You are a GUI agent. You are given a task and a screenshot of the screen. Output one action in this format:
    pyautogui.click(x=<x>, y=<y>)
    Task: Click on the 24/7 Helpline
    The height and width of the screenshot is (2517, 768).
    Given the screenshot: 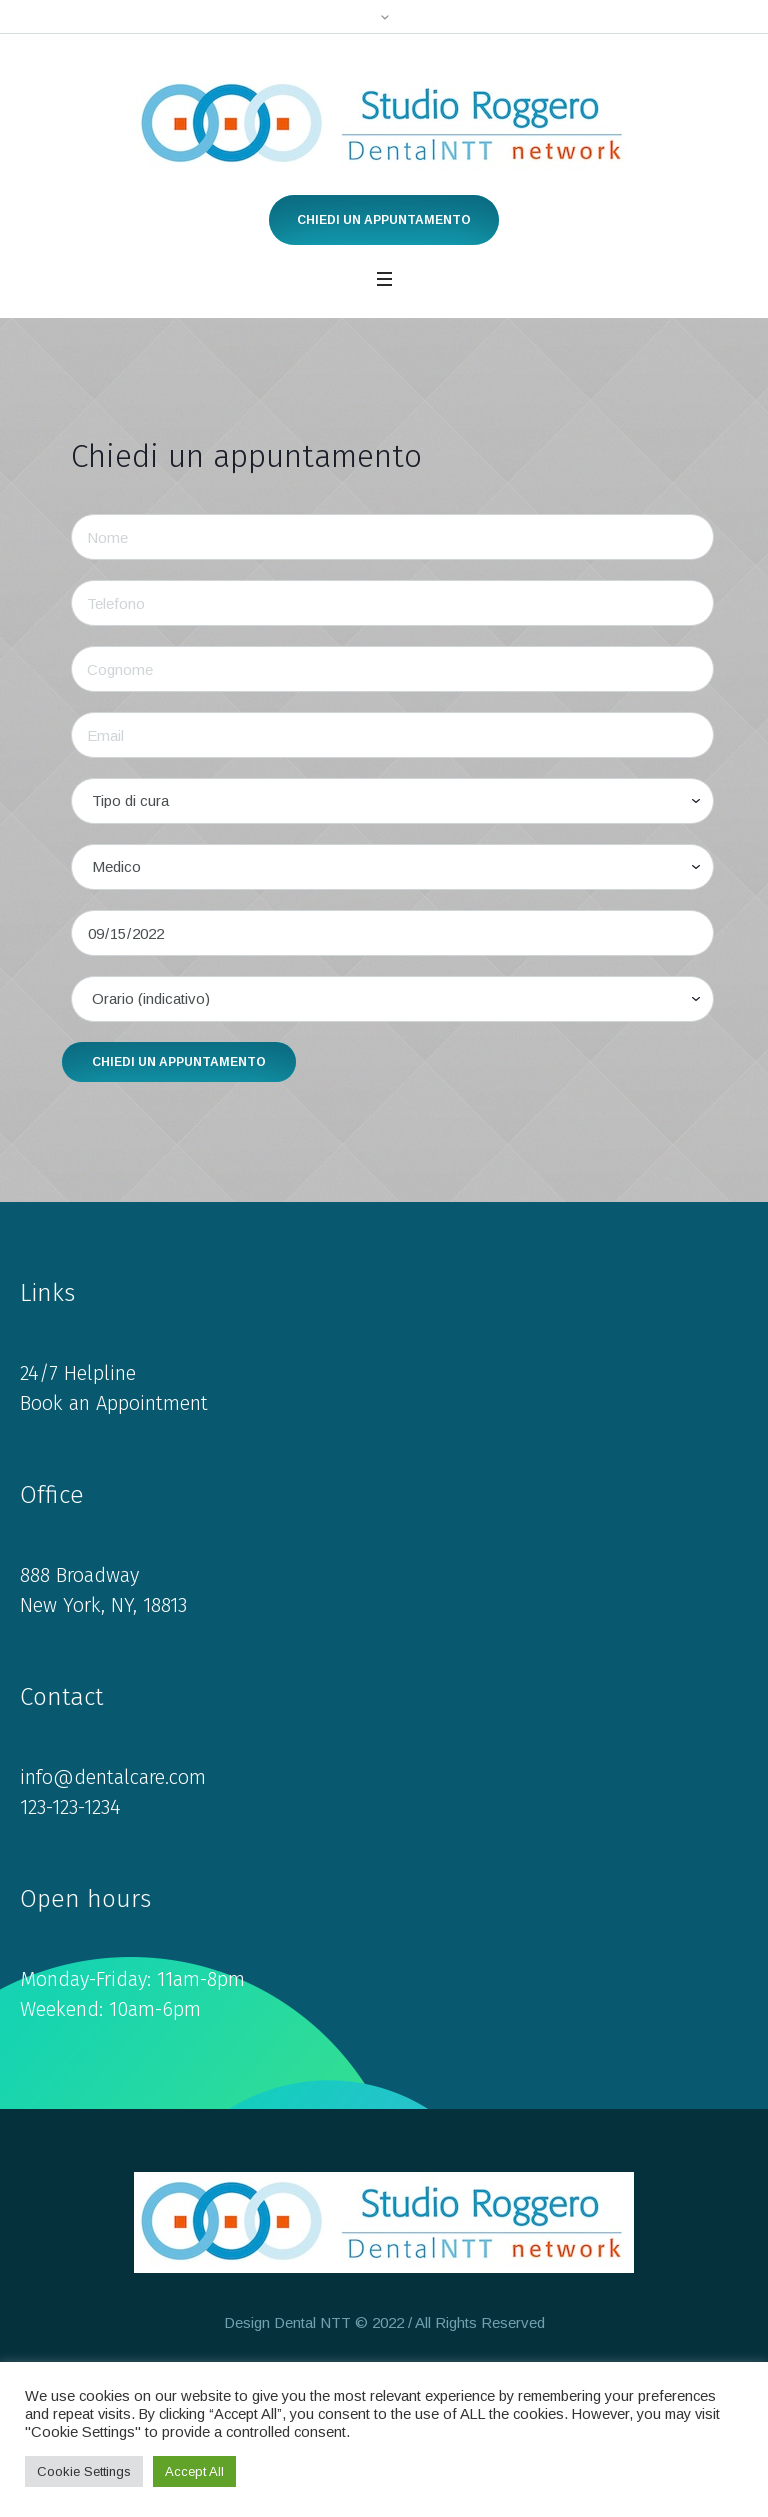 What is the action you would take?
    pyautogui.click(x=78, y=1373)
    